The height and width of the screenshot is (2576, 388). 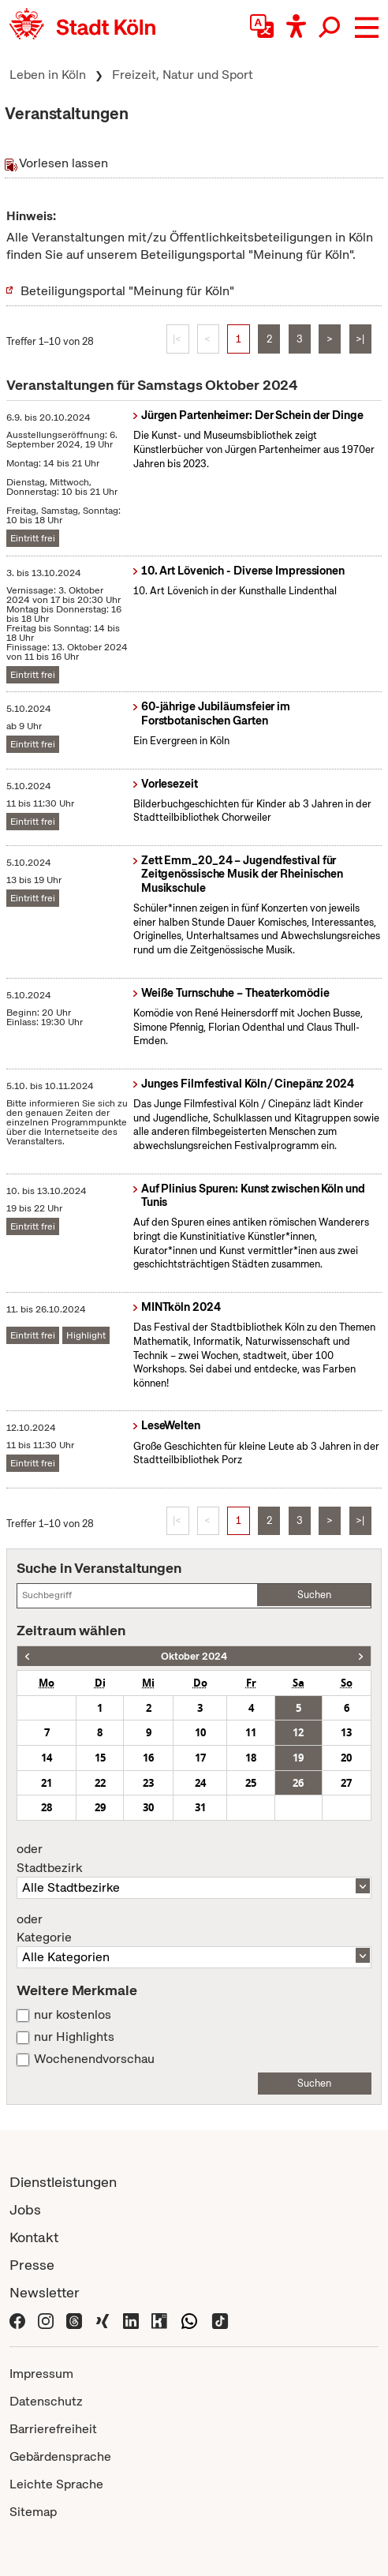 What do you see at coordinates (360, 339) in the screenshot?
I see `>|` at bounding box center [360, 339].